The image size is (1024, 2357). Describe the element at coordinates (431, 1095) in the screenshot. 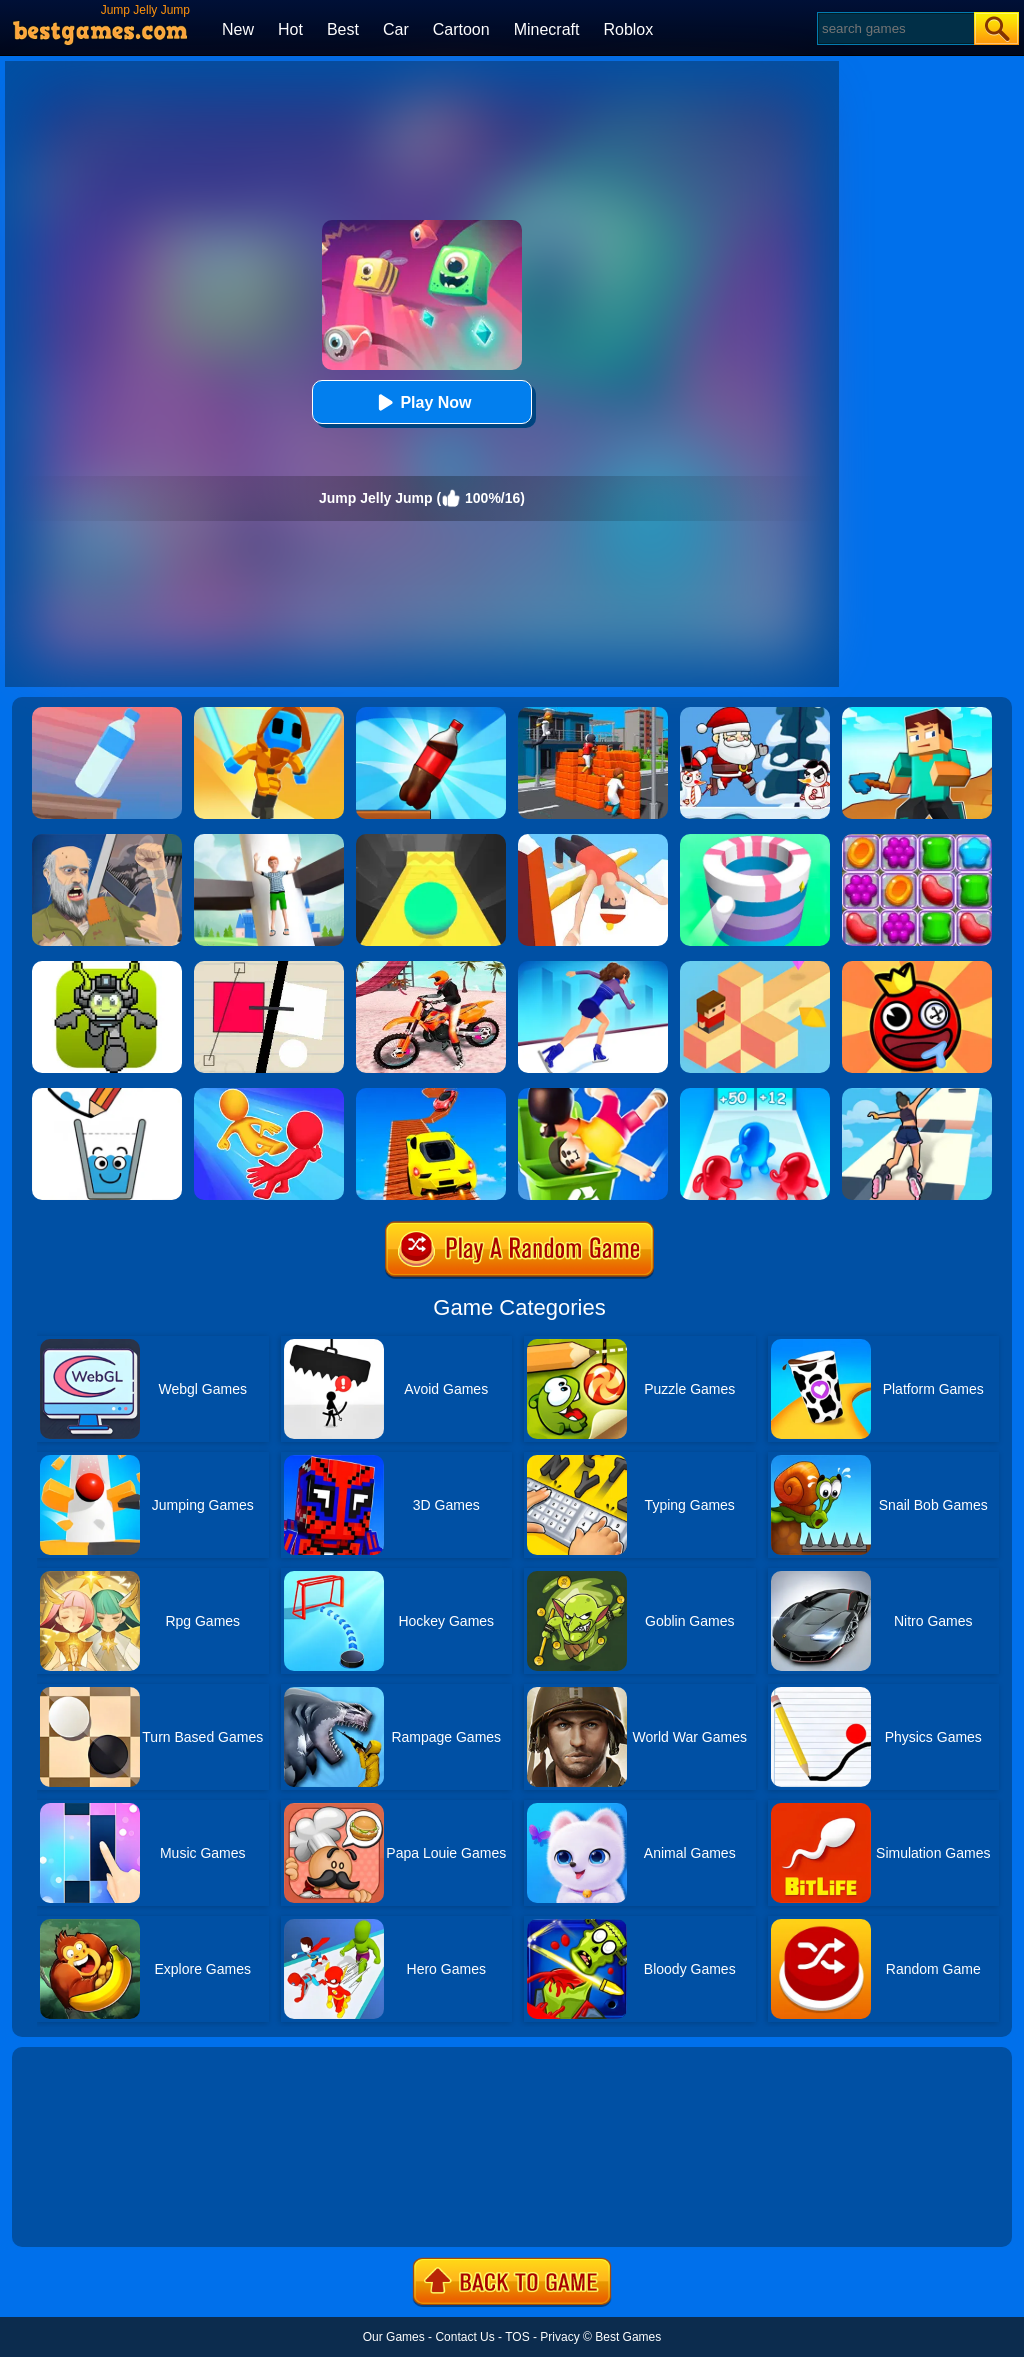

I see `[Tricky Impossible Tracks Car Stunt Racing]` at that location.